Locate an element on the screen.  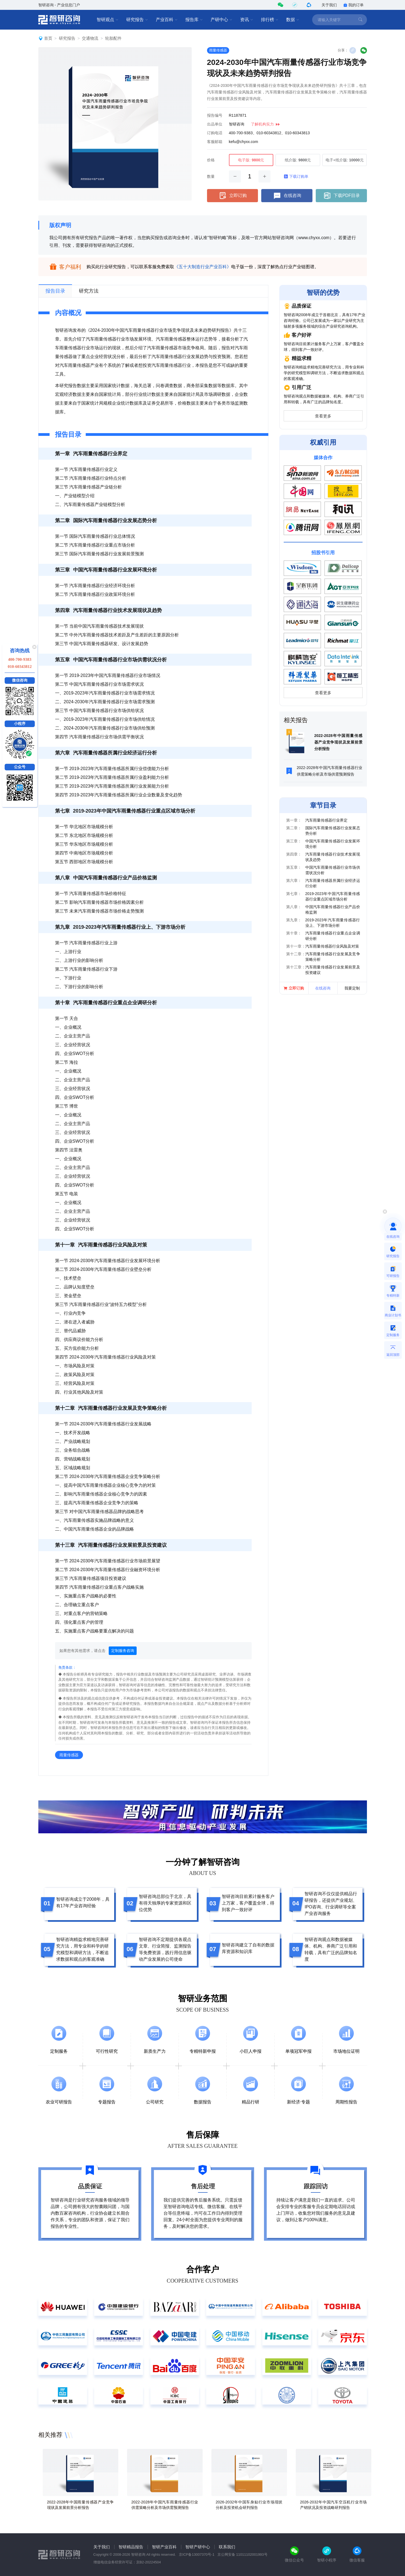
首页 is located at coordinates (48, 38).